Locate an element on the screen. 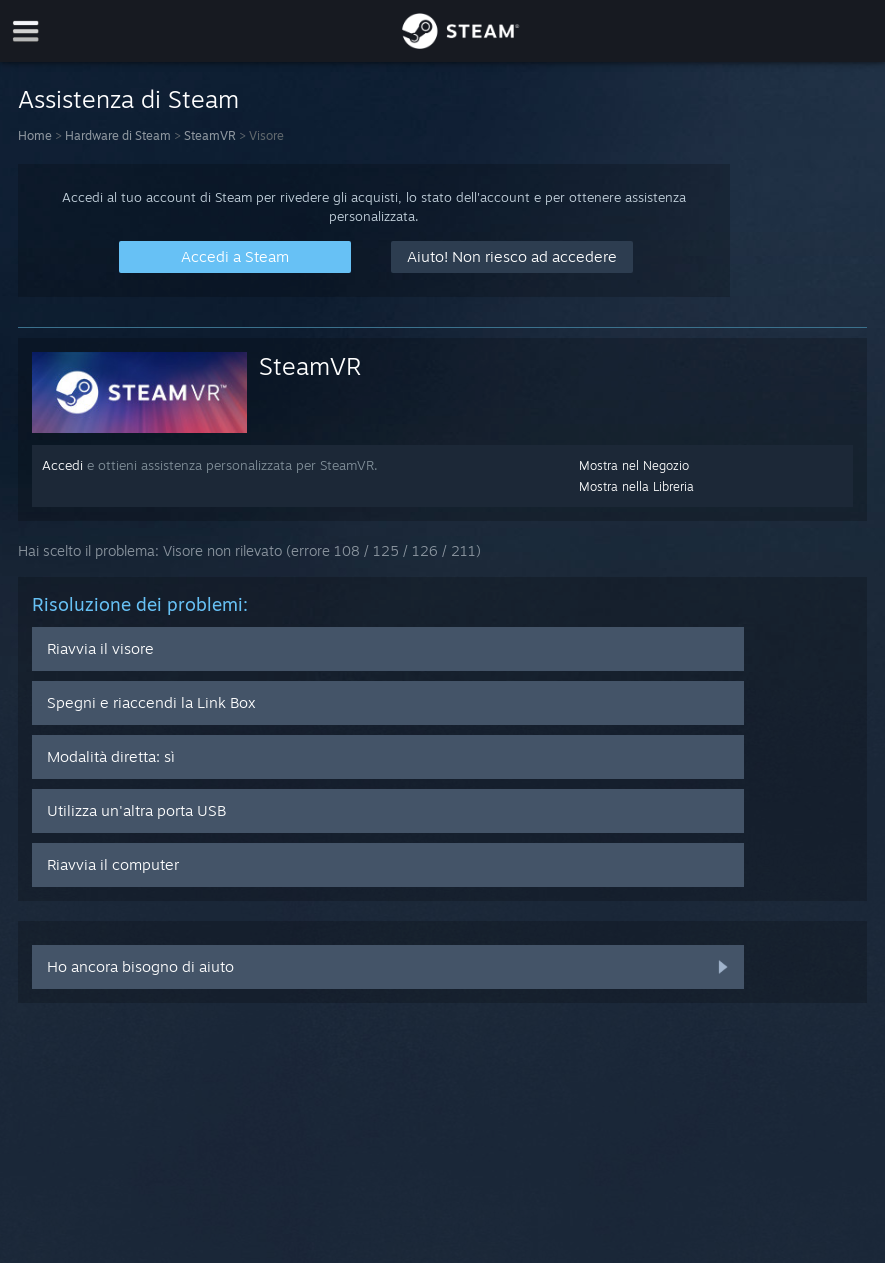 The height and width of the screenshot is (1263, 885). SteamVR is located at coordinates (210, 135).